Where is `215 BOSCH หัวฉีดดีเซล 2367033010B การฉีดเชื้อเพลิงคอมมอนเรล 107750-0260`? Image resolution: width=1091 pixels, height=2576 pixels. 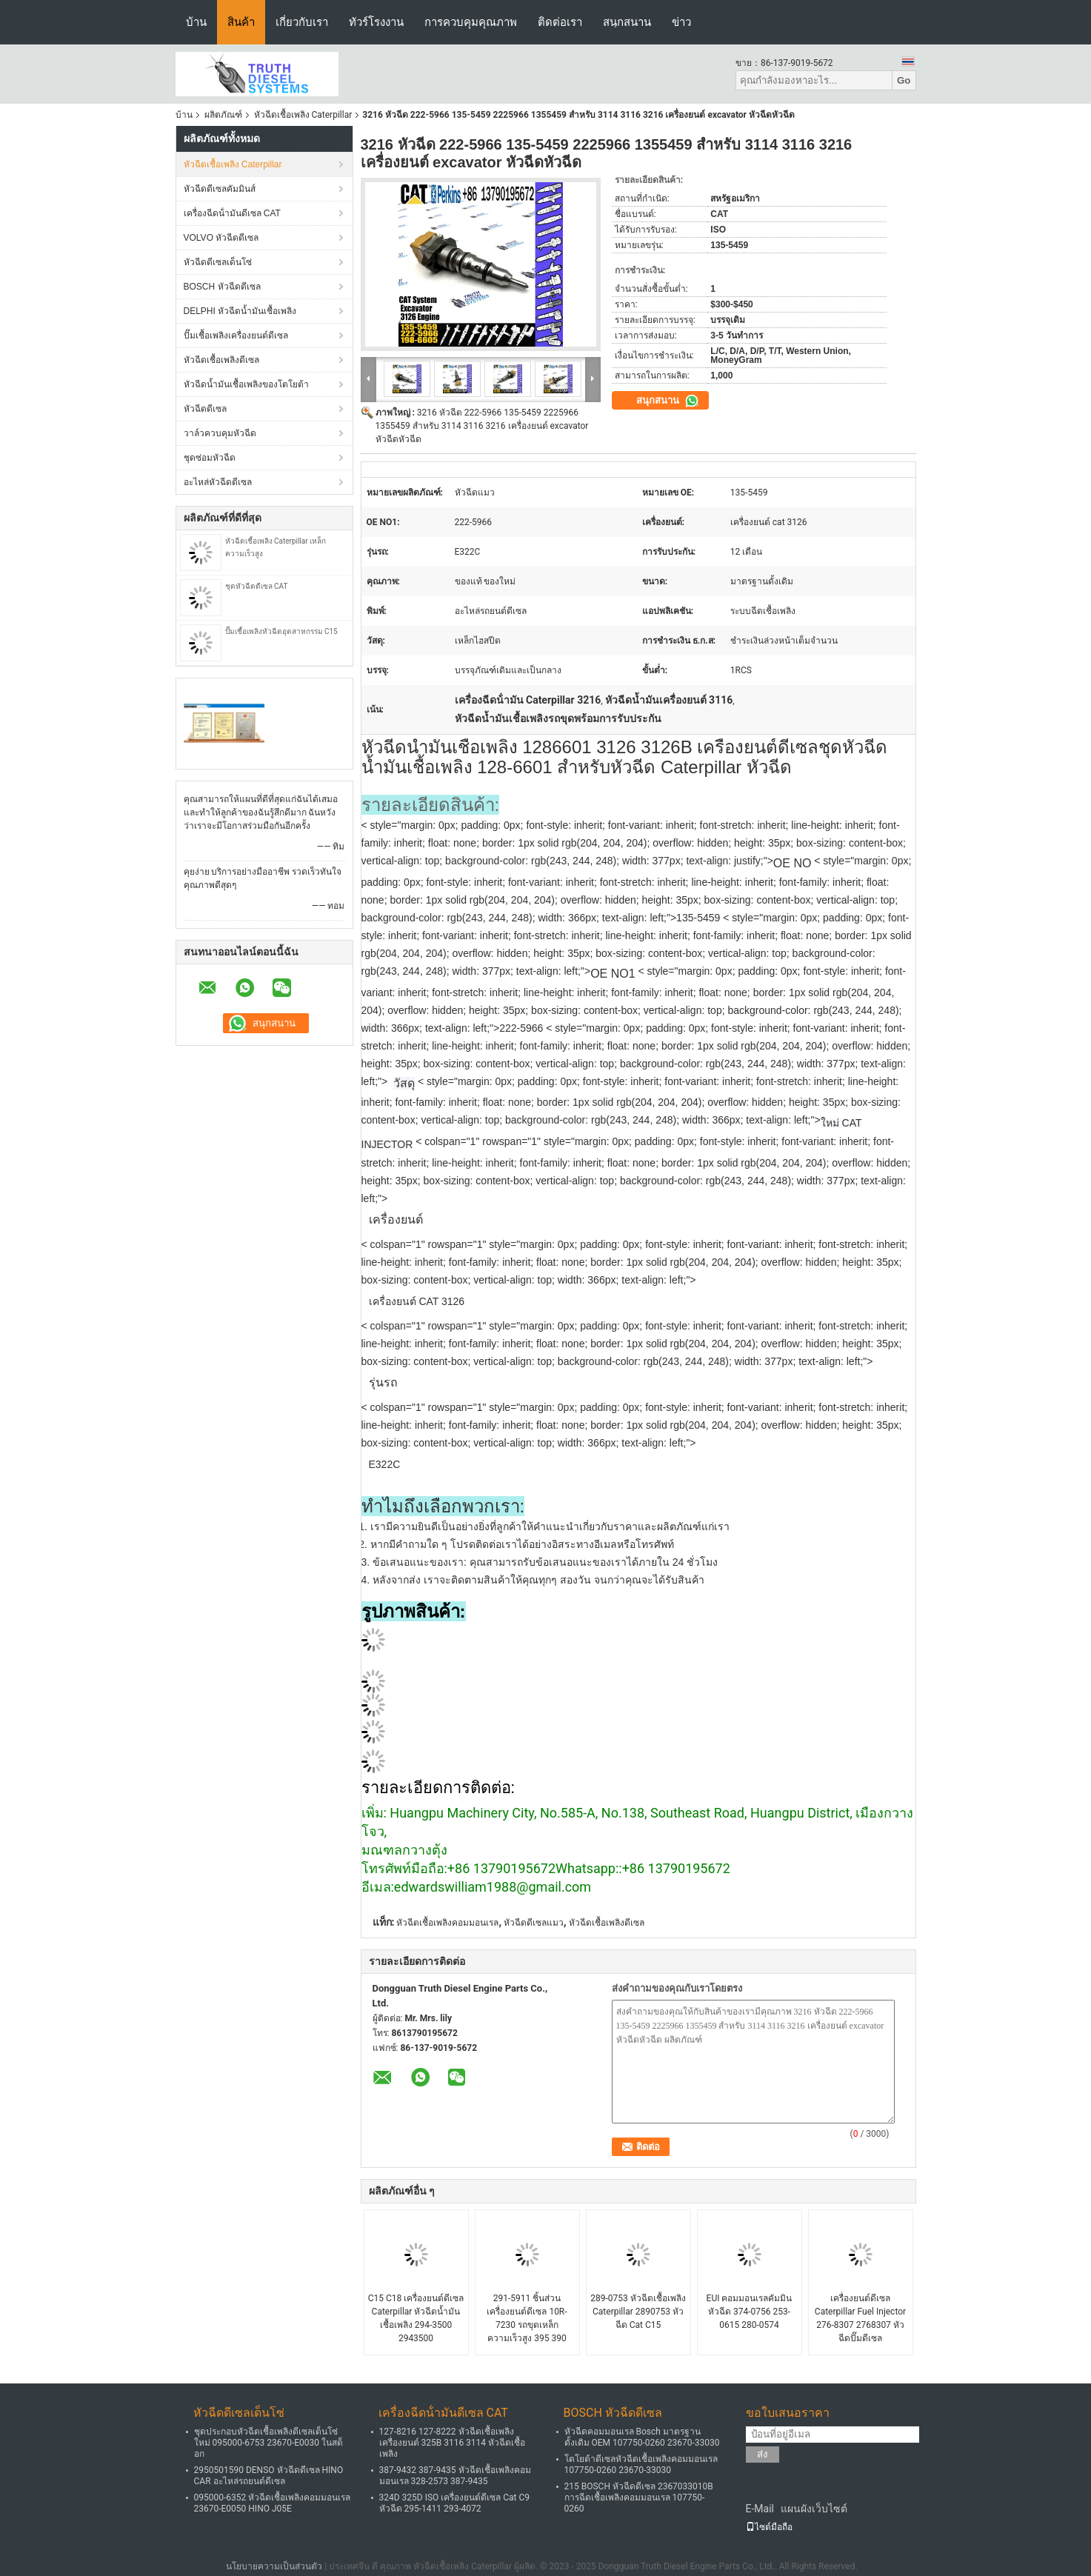
215 BOSCH หัวฉีดดีเซล 2367033010B การฉีดเชื้อเพลิงคอมมอนเรล 107750-0260 is located at coordinates (638, 2497).